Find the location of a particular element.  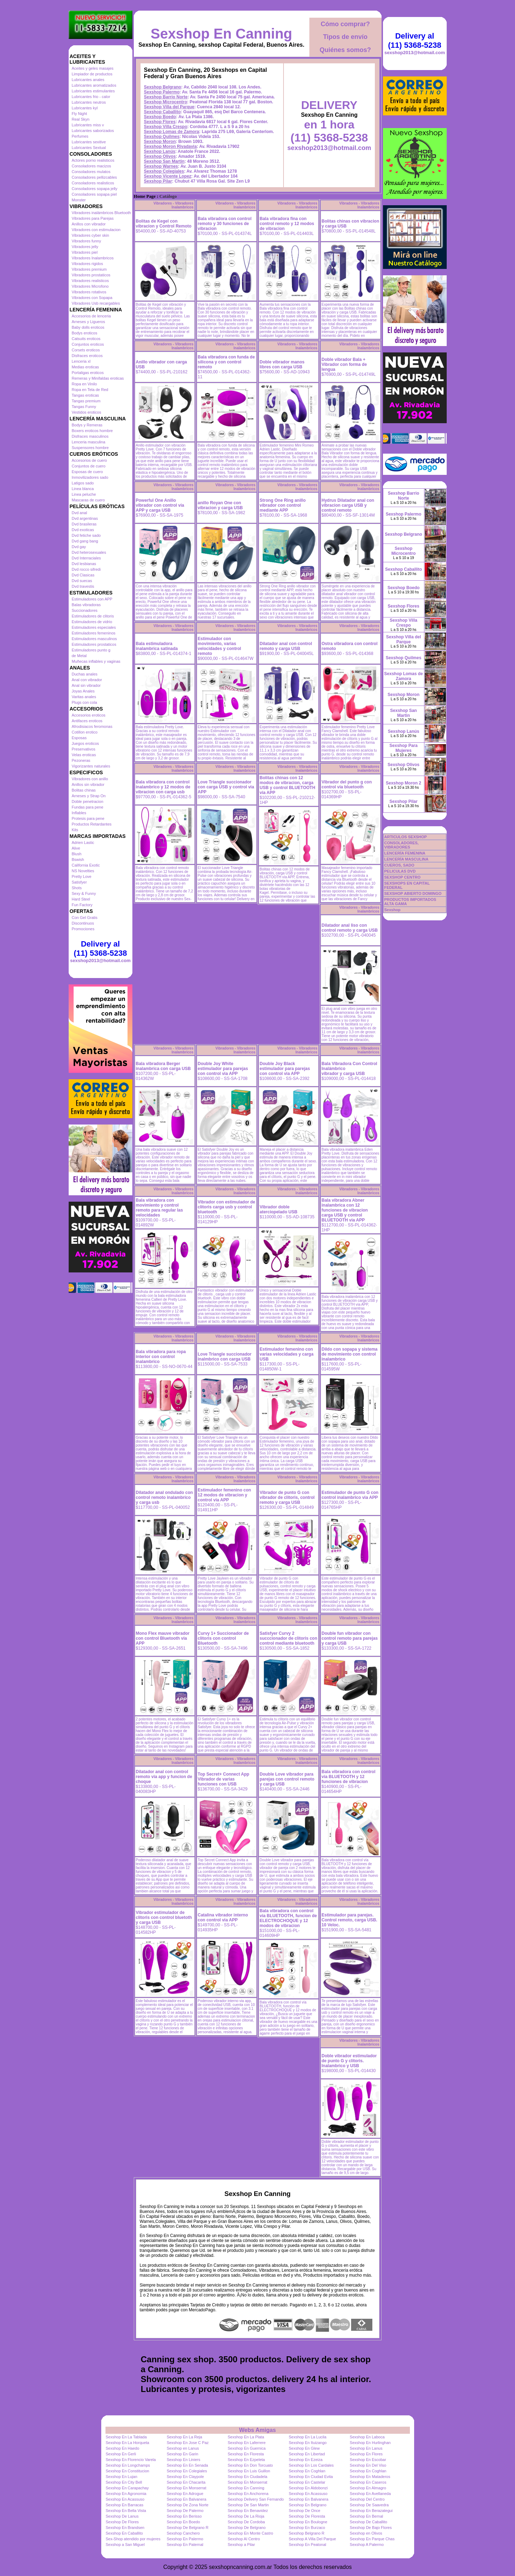

Doble vibrador estimulador de punto G y clitoris. Inalambrico y USB is located at coordinates (349, 2060).